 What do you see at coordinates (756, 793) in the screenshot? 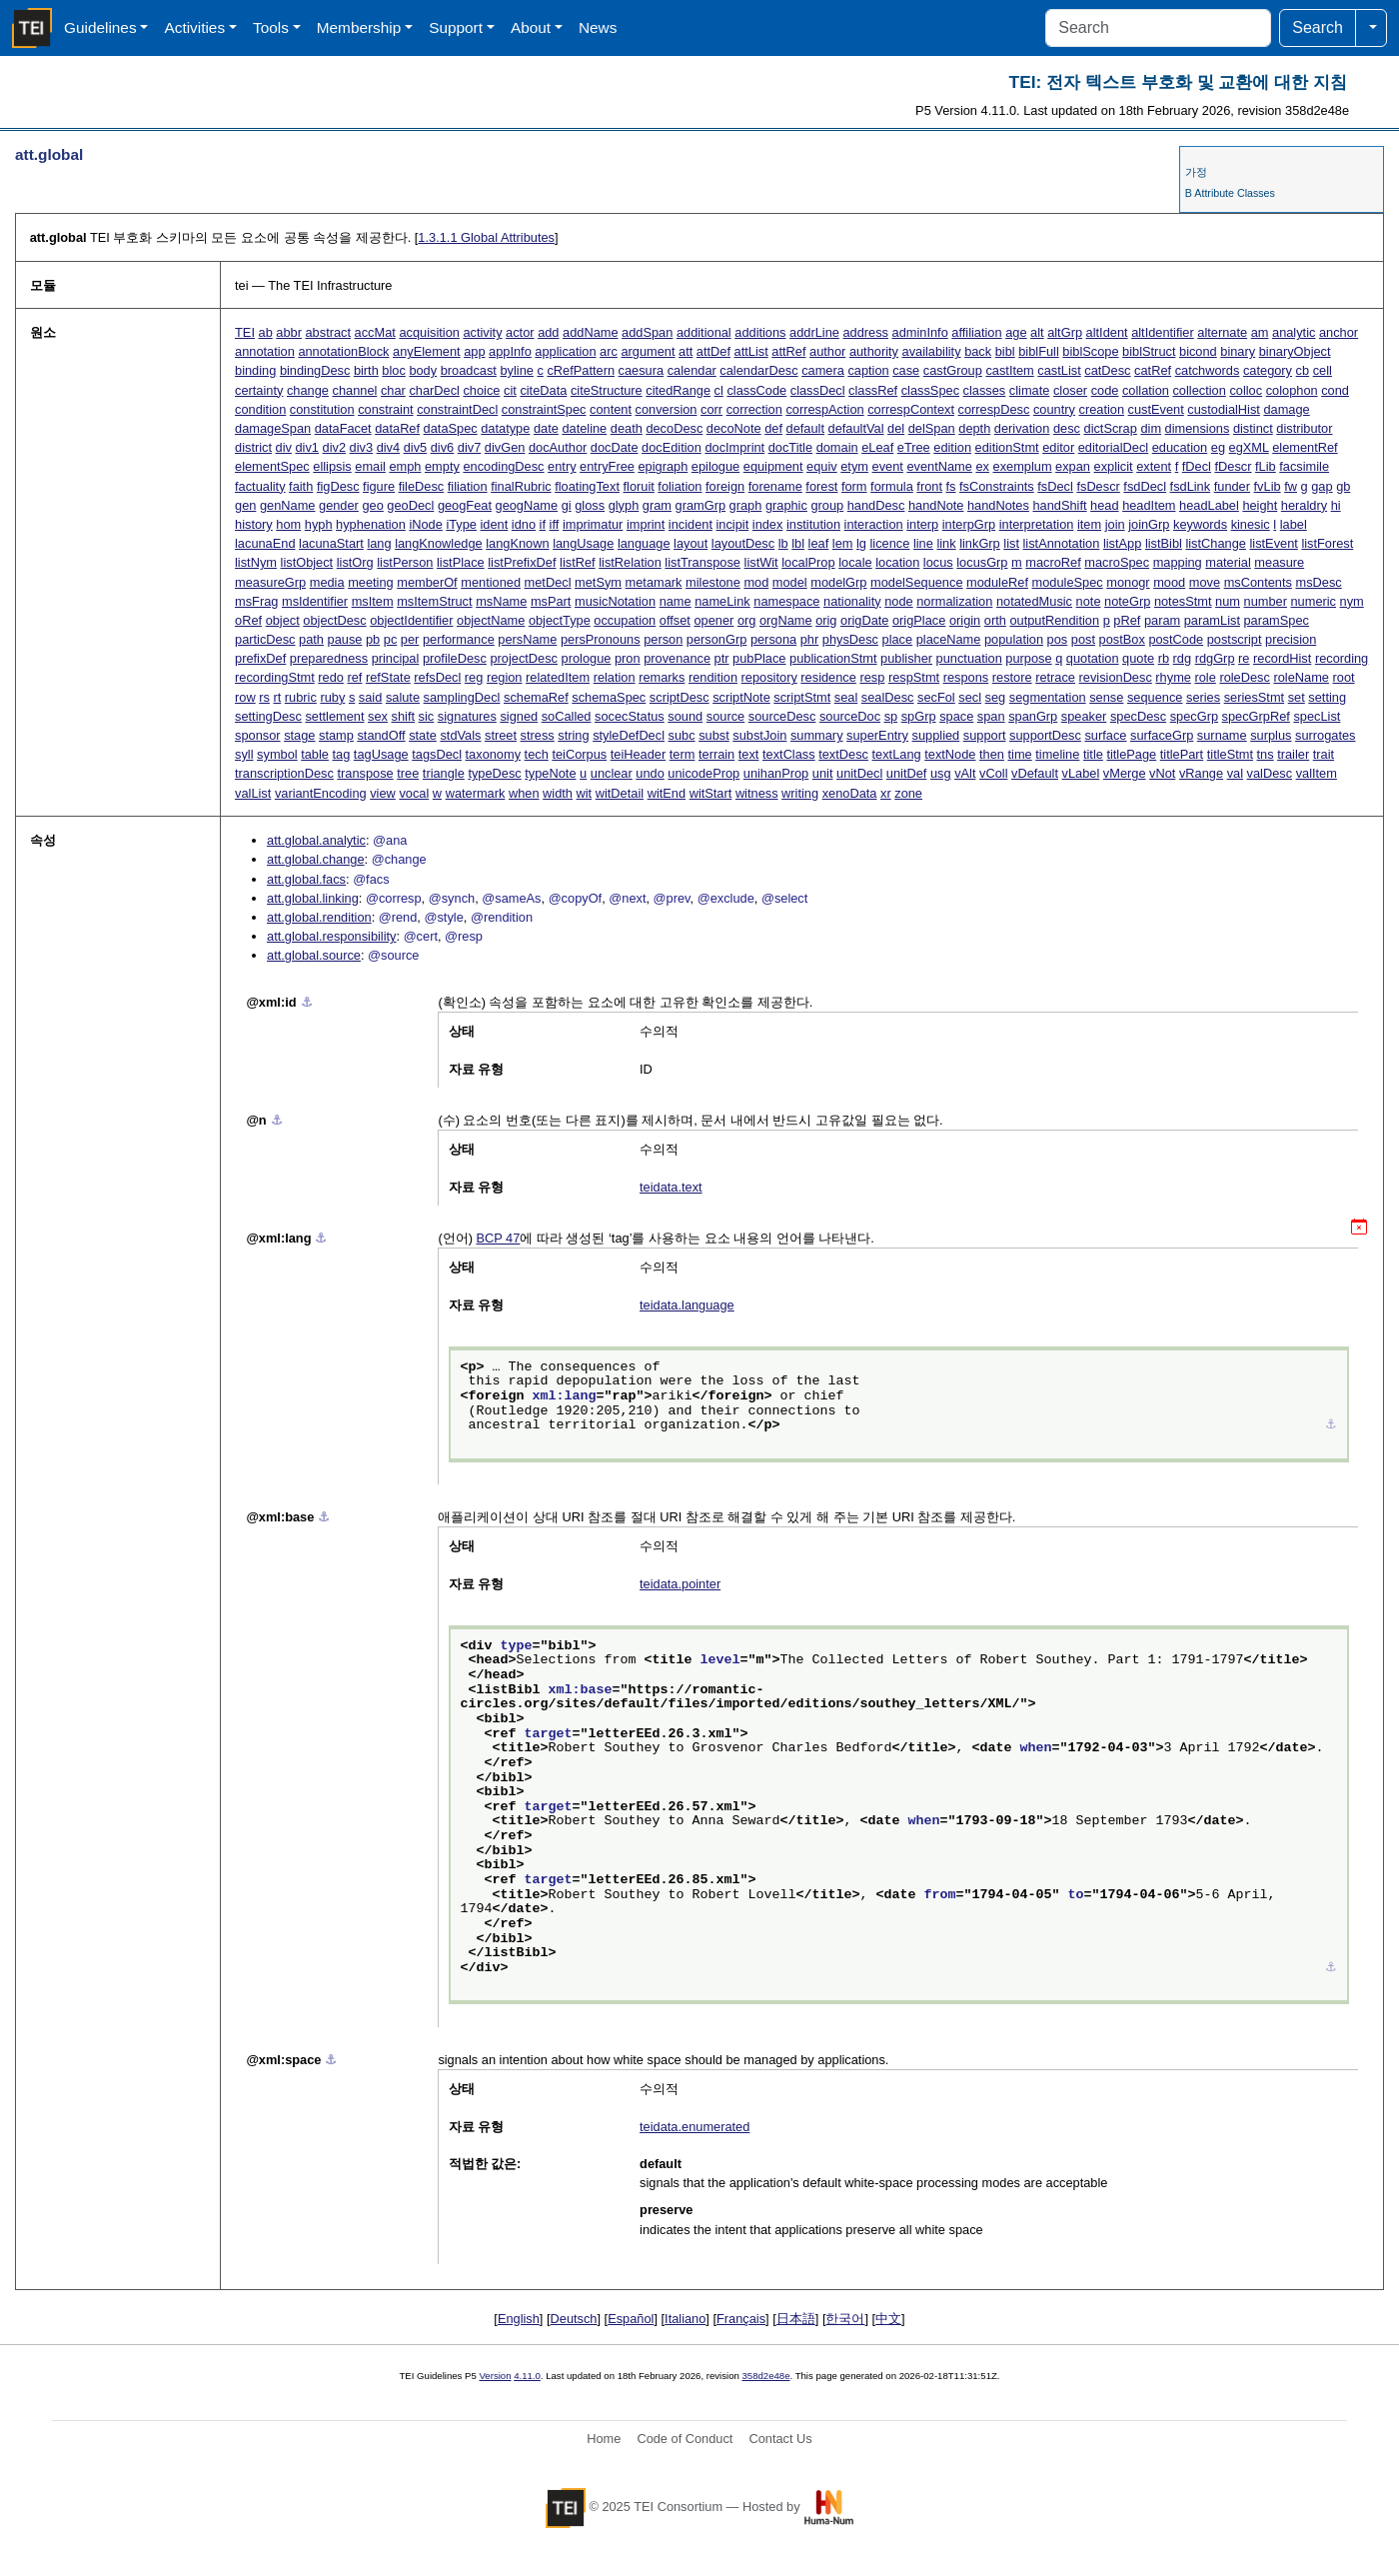
I see `witness` at bounding box center [756, 793].